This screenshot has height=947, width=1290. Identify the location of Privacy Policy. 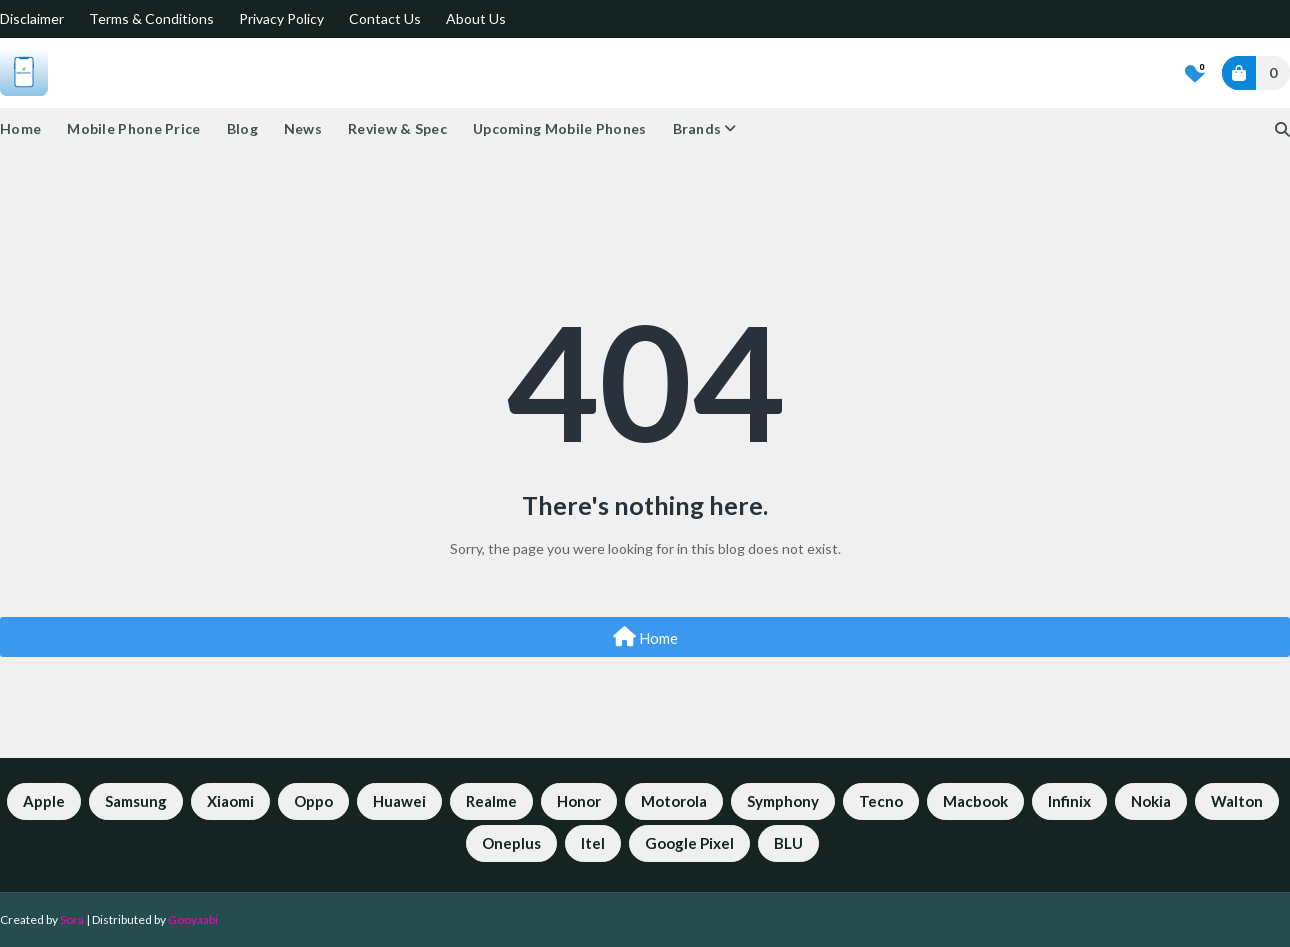
(281, 18).